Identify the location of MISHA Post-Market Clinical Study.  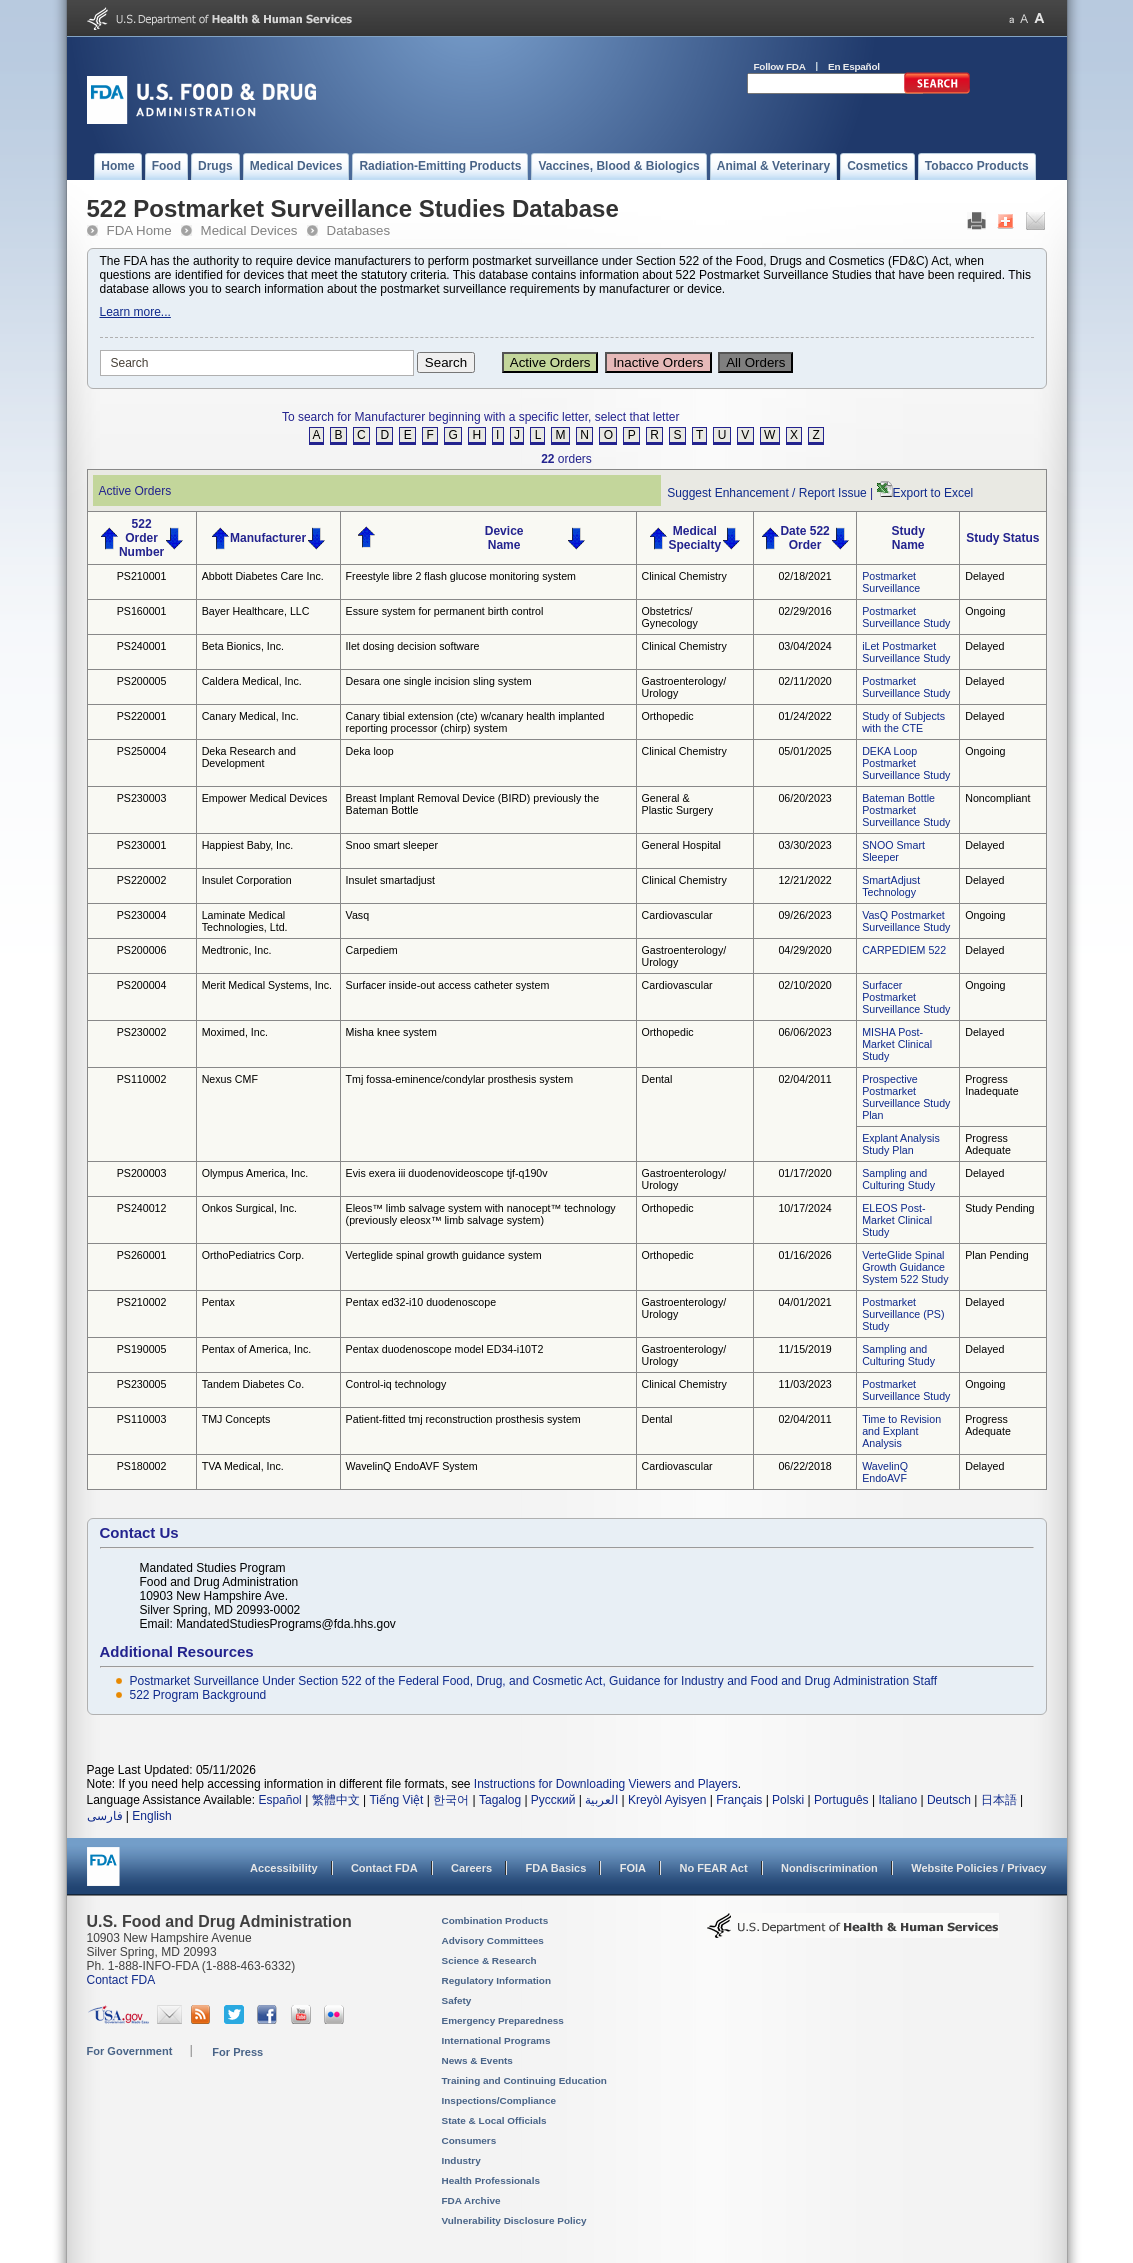
(897, 1044).